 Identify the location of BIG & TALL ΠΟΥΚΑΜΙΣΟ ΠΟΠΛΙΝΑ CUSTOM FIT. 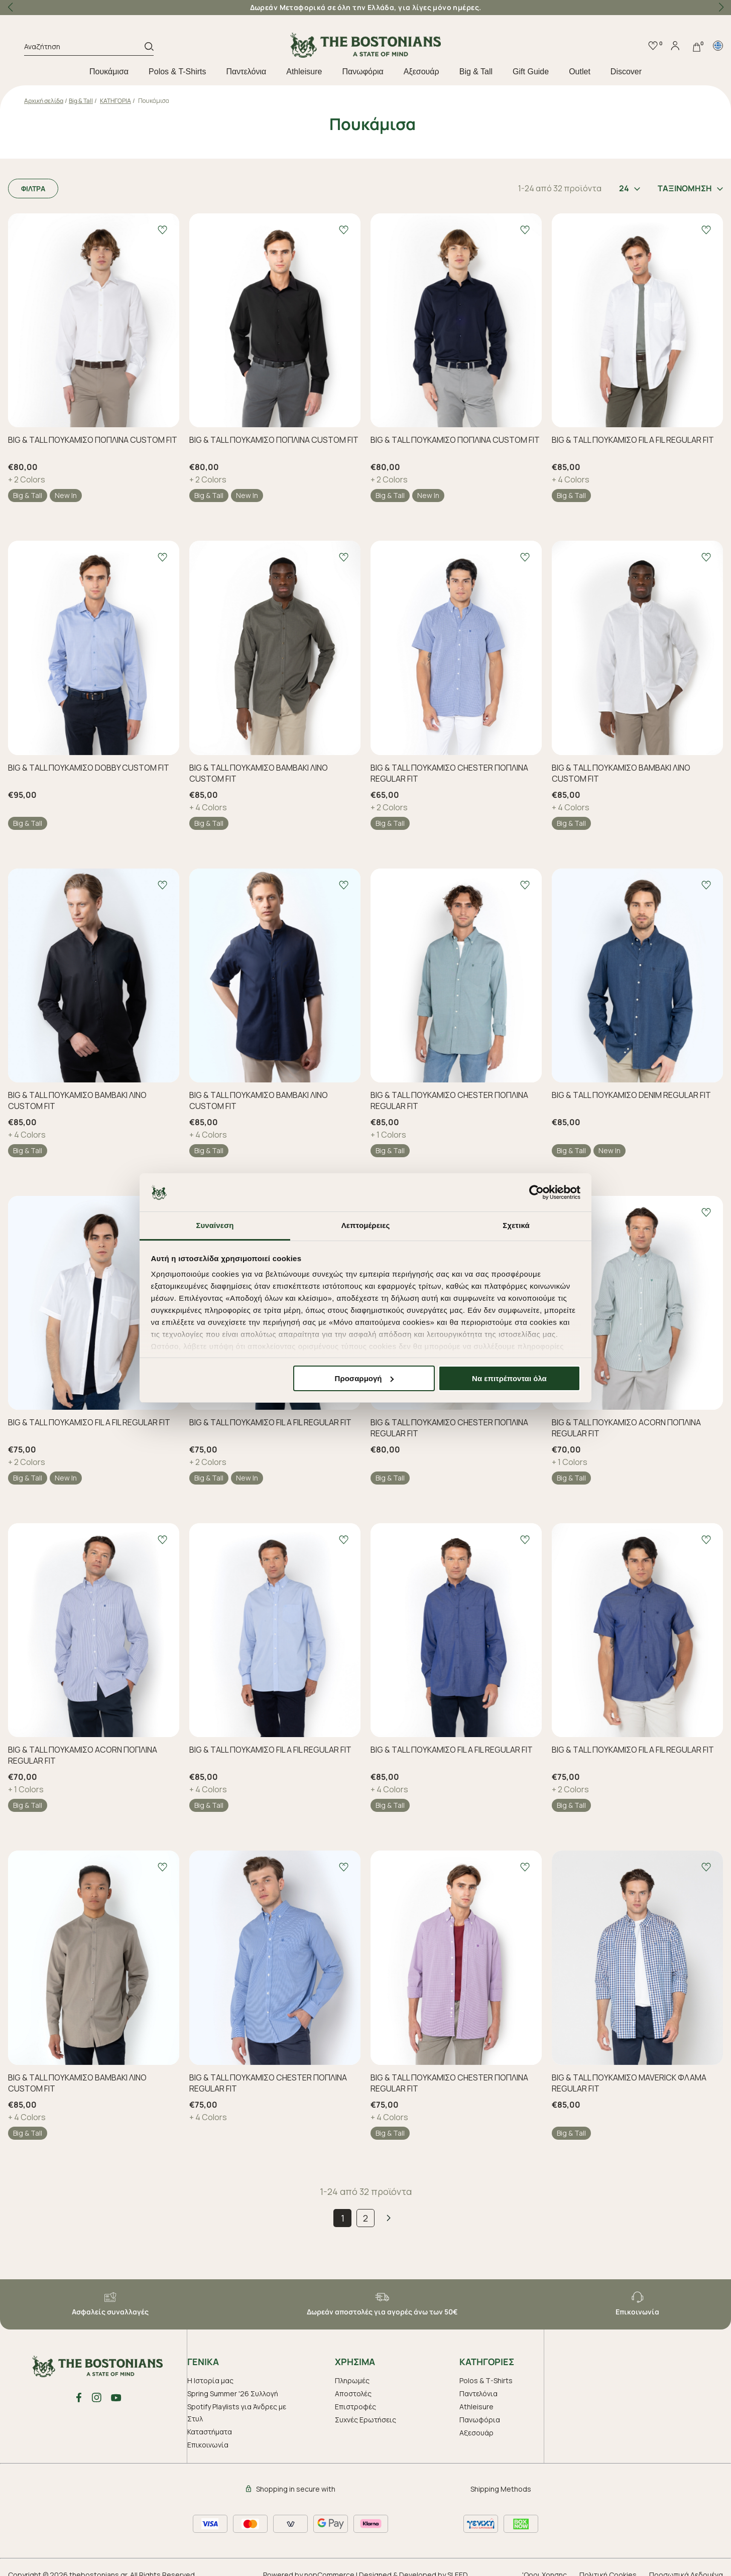
(92, 439).